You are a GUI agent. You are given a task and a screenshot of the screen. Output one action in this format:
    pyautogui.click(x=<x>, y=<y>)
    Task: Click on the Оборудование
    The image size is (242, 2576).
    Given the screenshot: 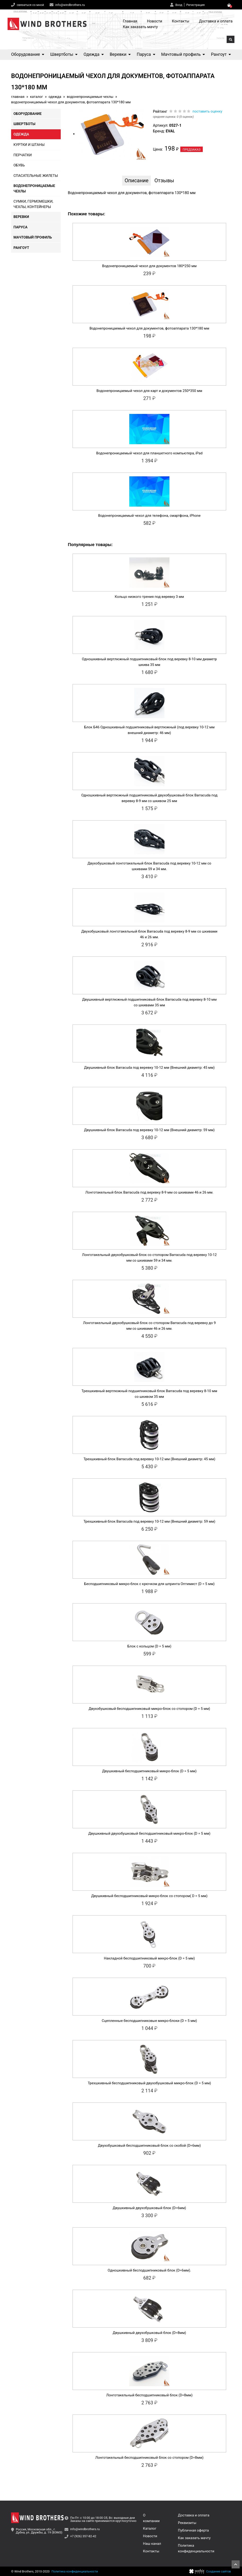 What is the action you would take?
    pyautogui.click(x=27, y=54)
    